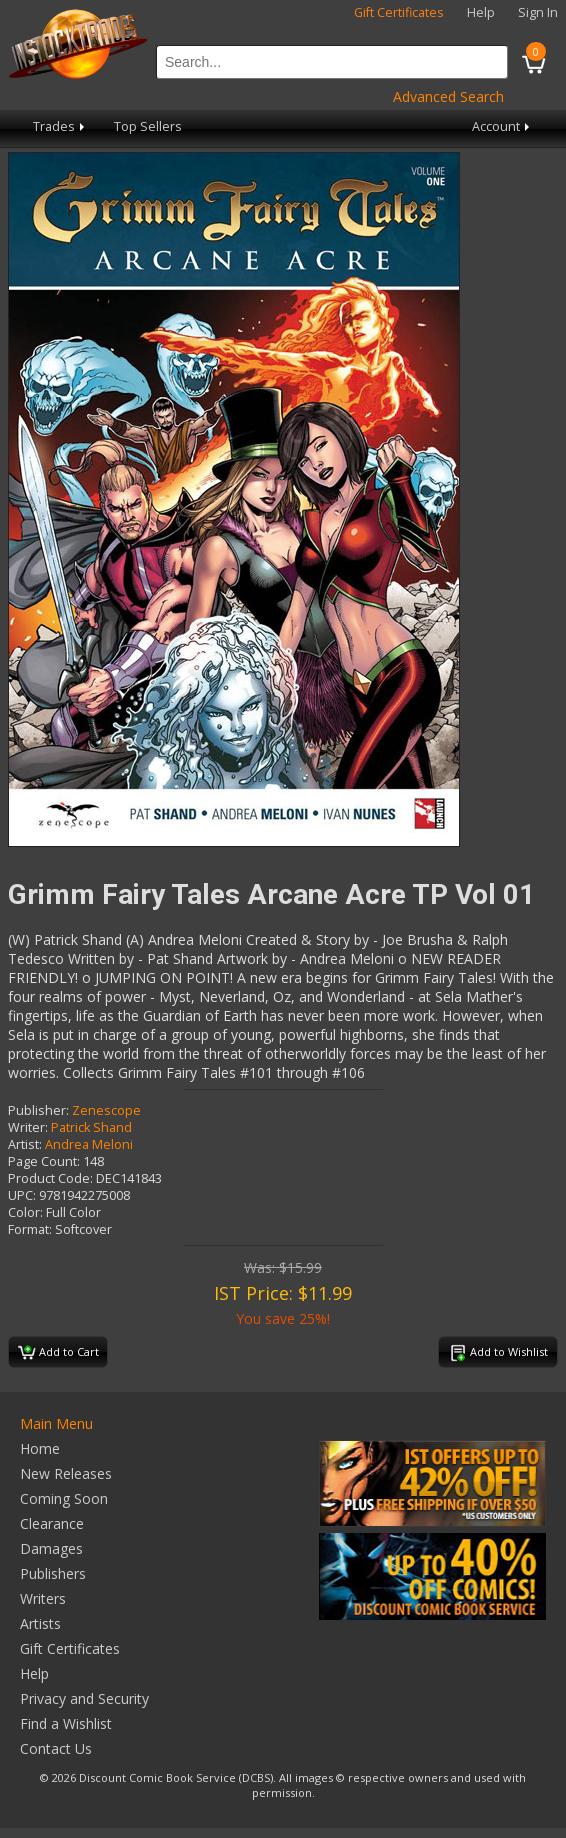 This screenshot has width=566, height=1838. Describe the element at coordinates (60, 126) in the screenshot. I see `Trades` at that location.